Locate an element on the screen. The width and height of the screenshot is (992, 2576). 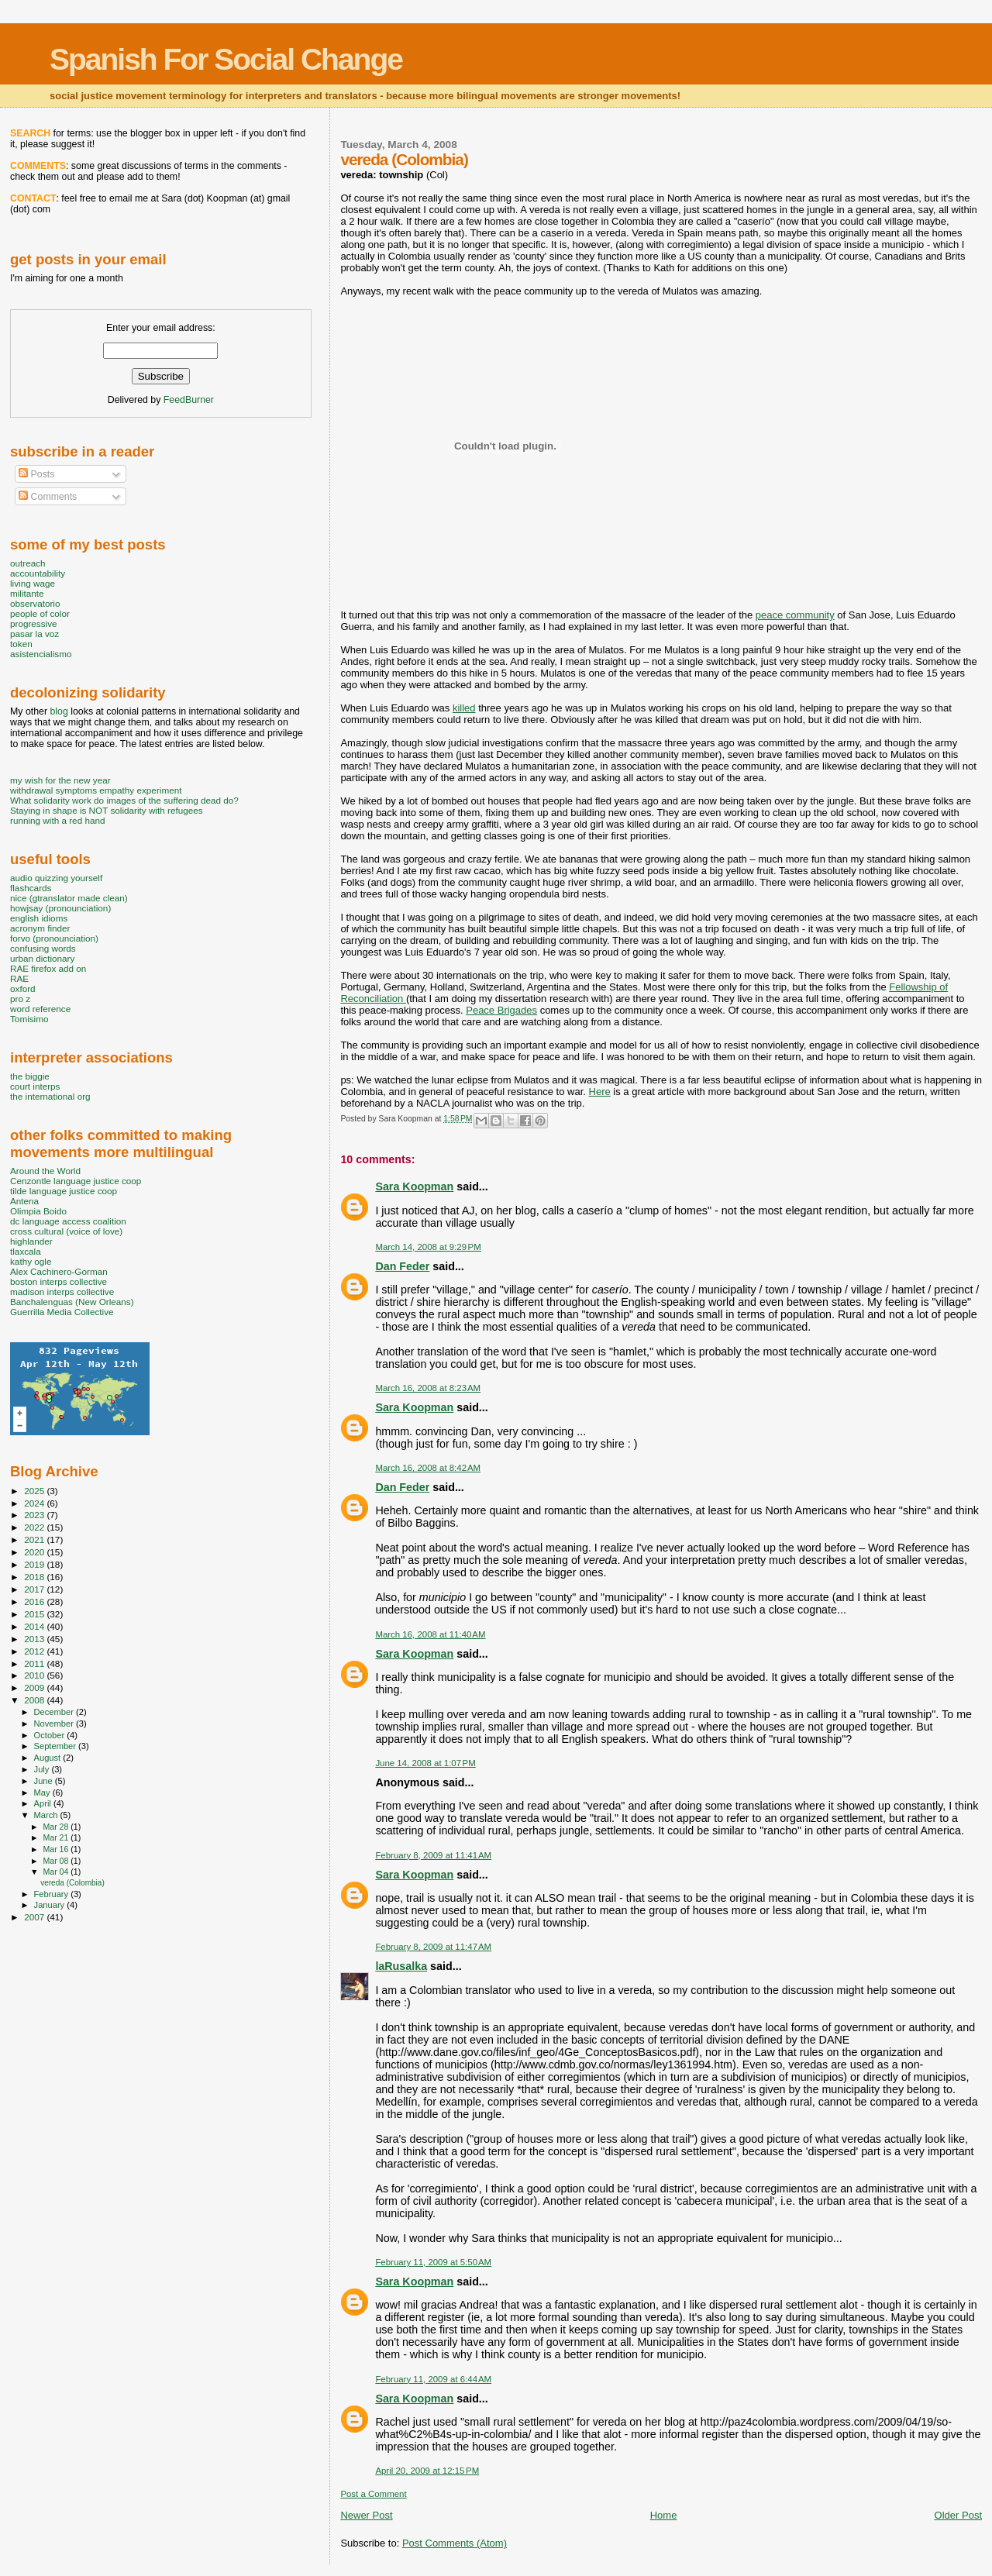
peace community is located at coordinates (795, 615).